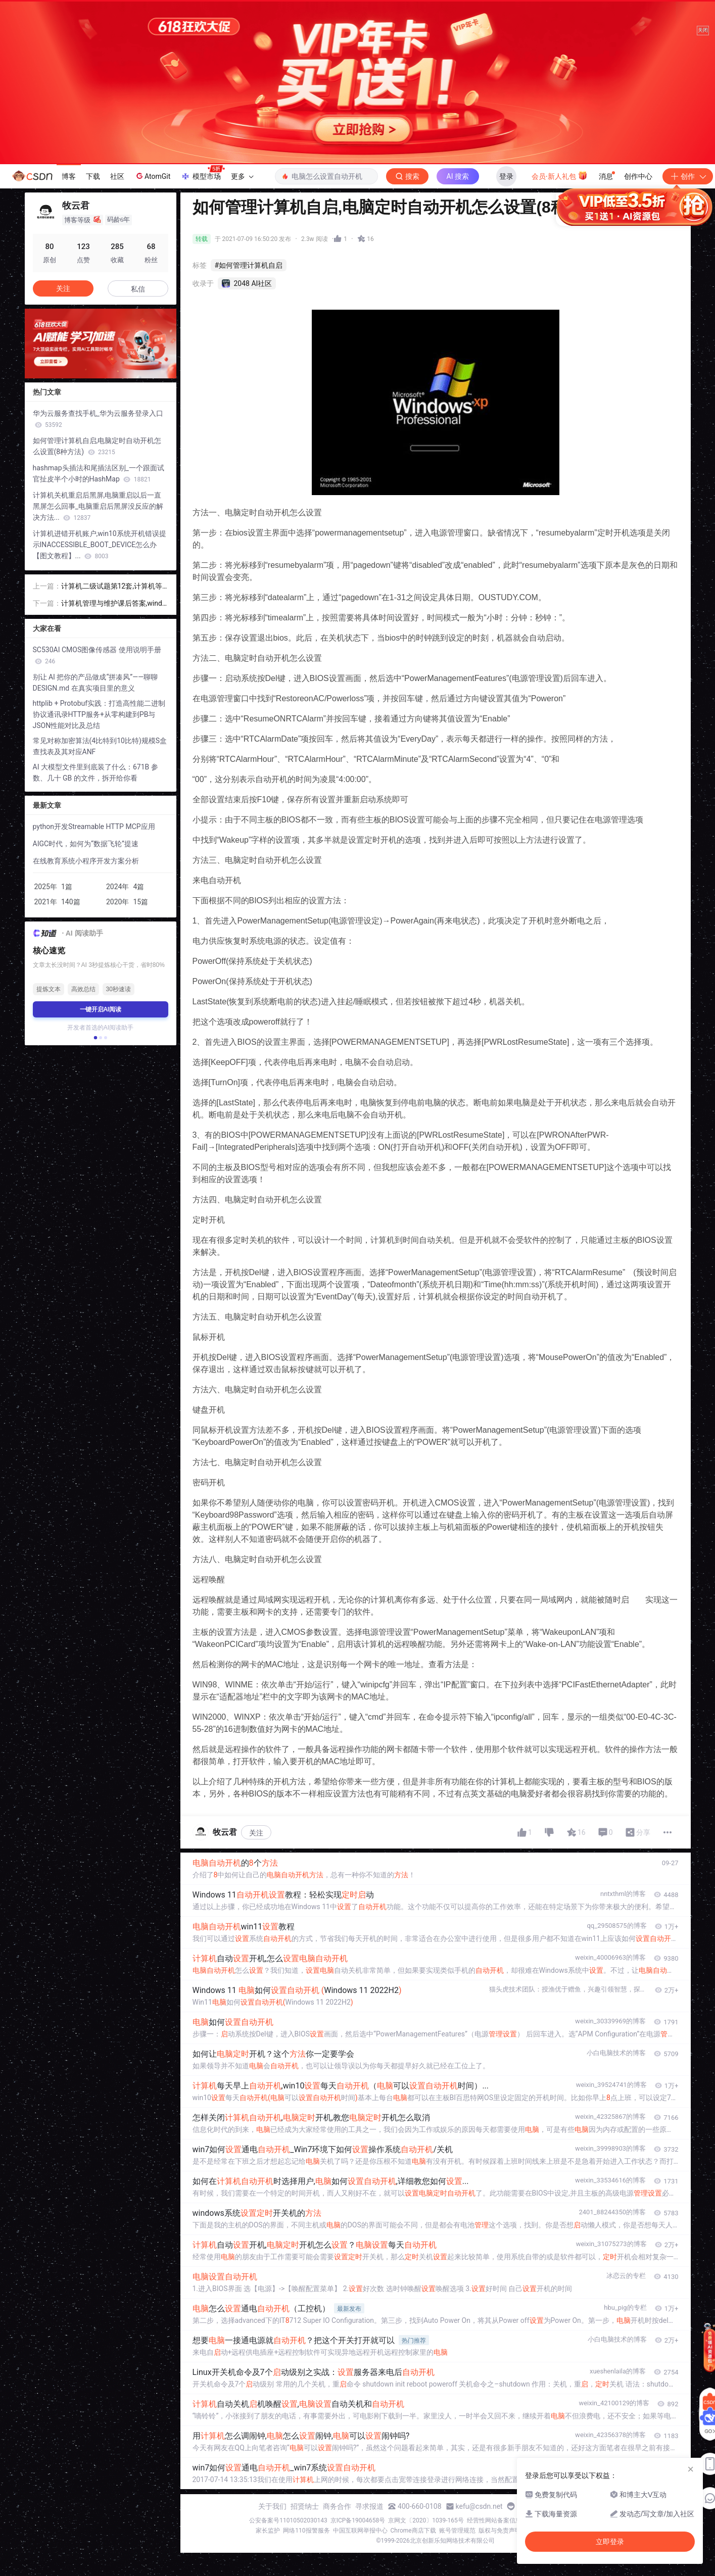  What do you see at coordinates (306, 2530) in the screenshot?
I see `网络110报警服务` at bounding box center [306, 2530].